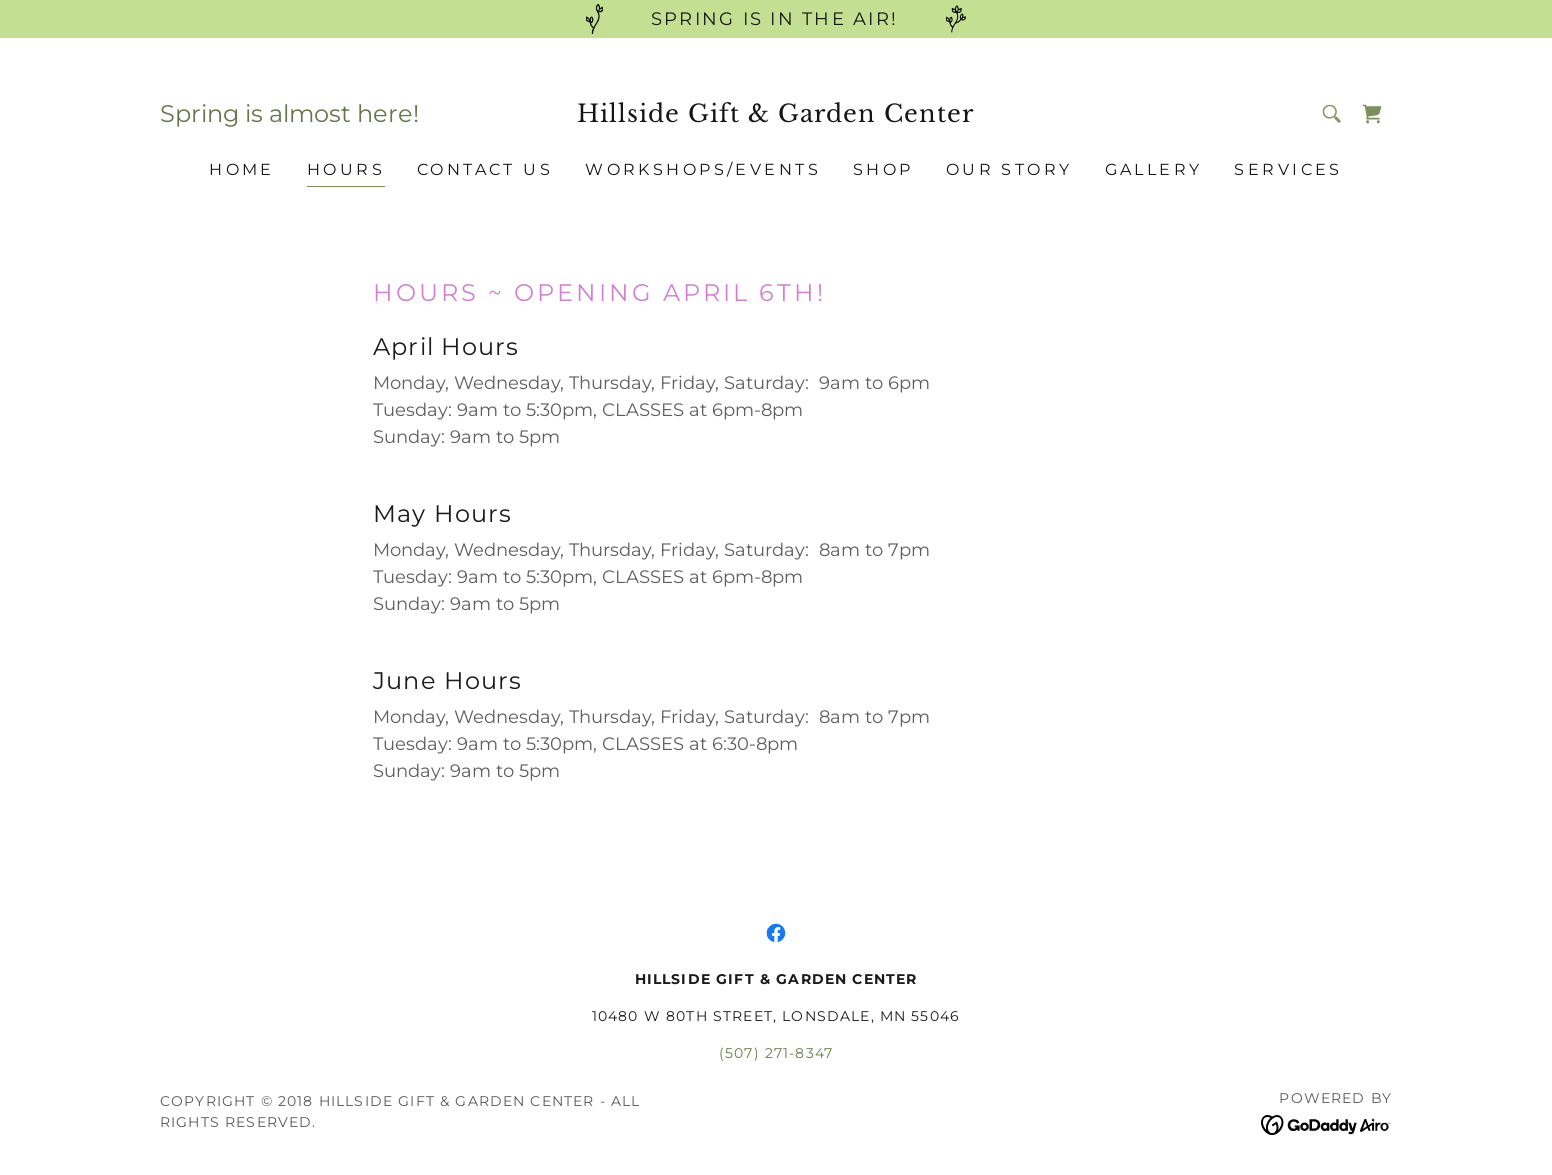 The height and width of the screenshot is (1175, 1552). What do you see at coordinates (776, 116) in the screenshot?
I see `[link]` at bounding box center [776, 116].